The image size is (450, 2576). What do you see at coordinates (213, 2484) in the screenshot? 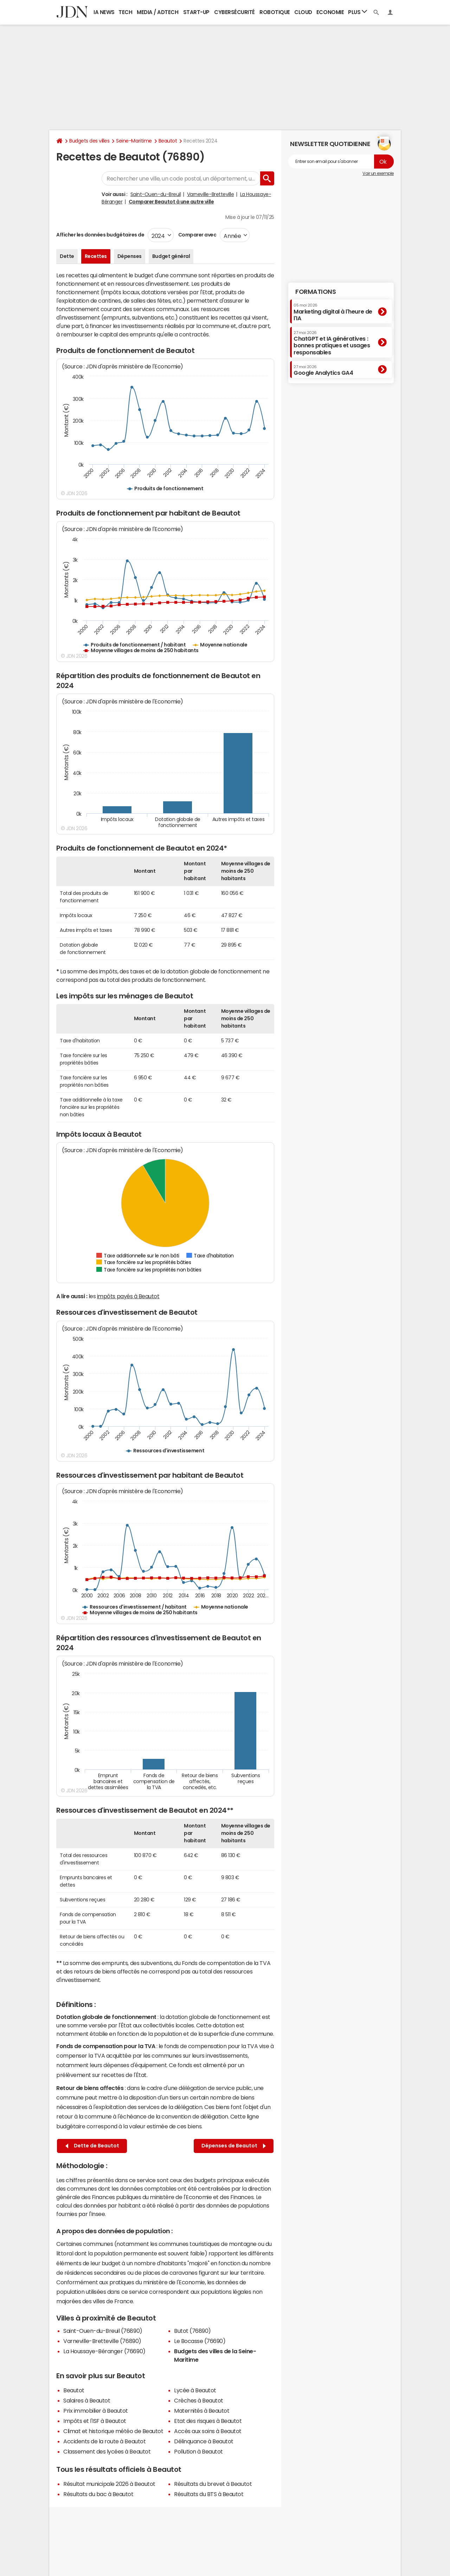
I see `Résultats du brevet à Beautot` at bounding box center [213, 2484].